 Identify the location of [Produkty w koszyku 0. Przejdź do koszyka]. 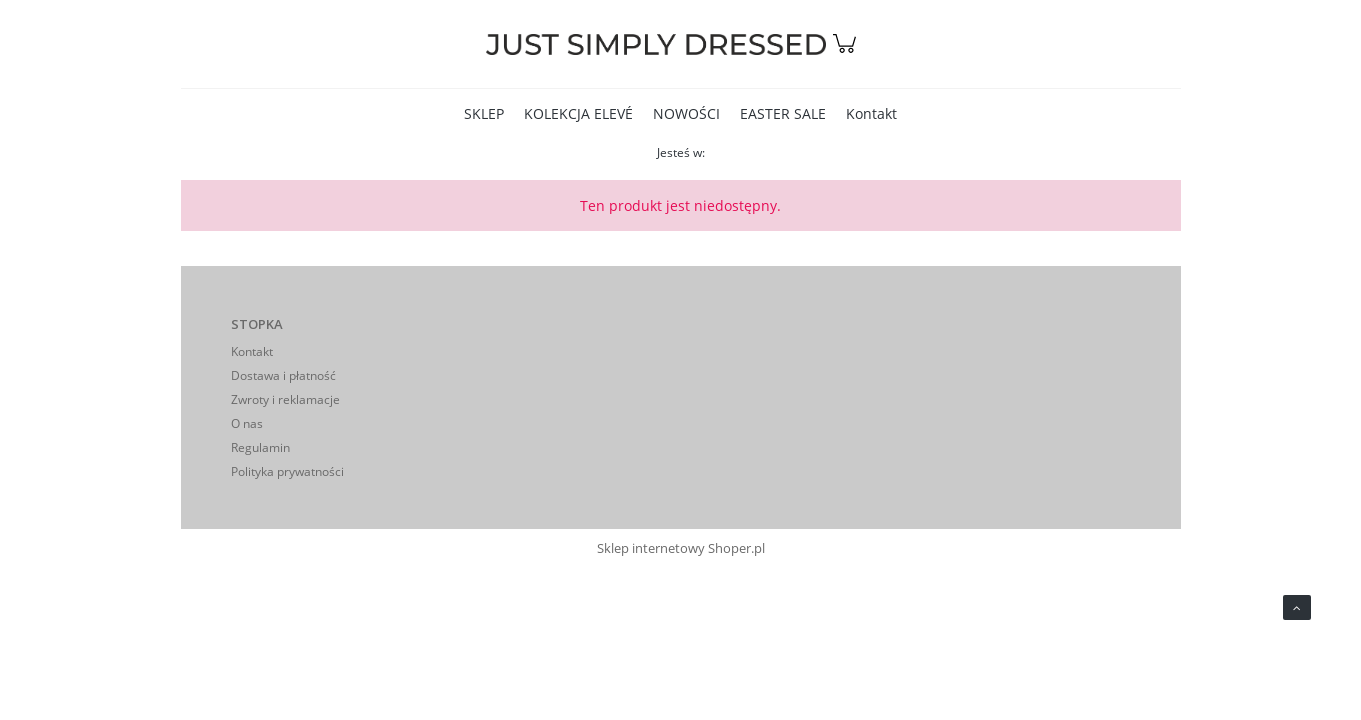
(847, 53).